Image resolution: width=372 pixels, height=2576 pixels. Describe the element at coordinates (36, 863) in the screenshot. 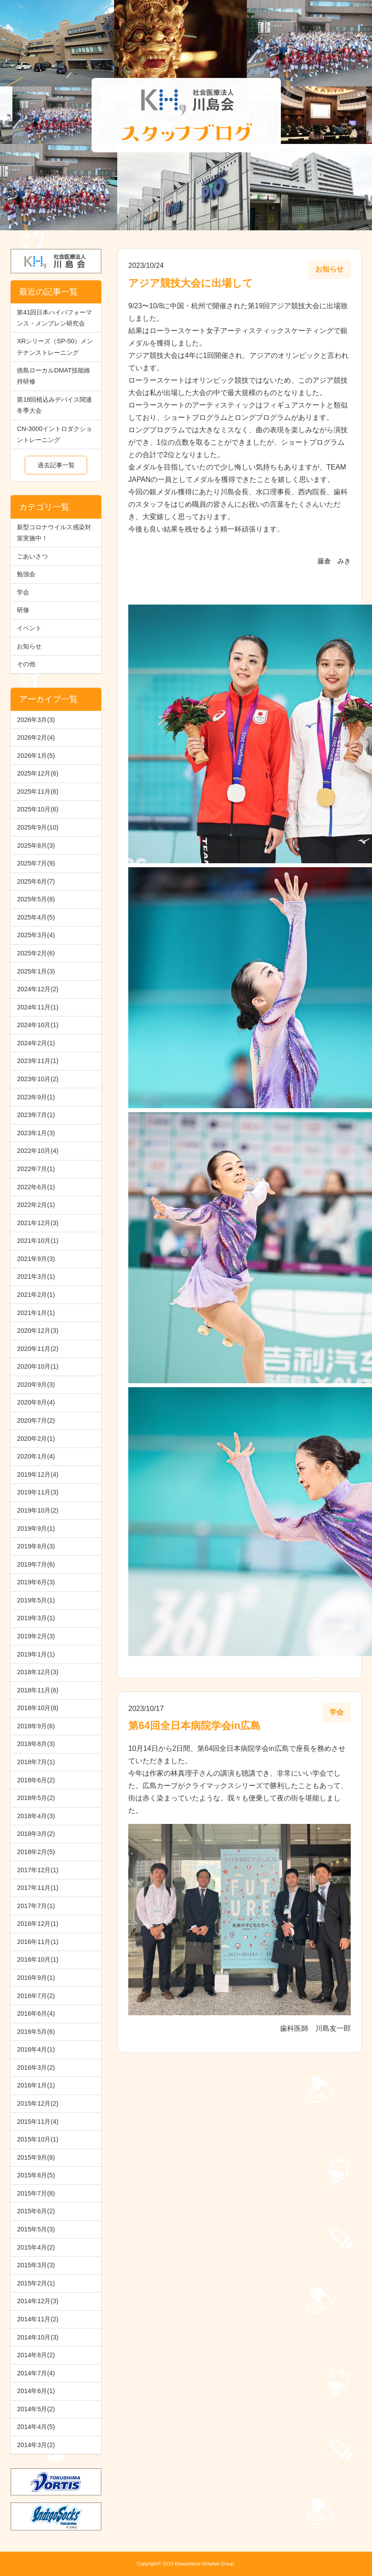

I see `2025年7月(9)` at that location.